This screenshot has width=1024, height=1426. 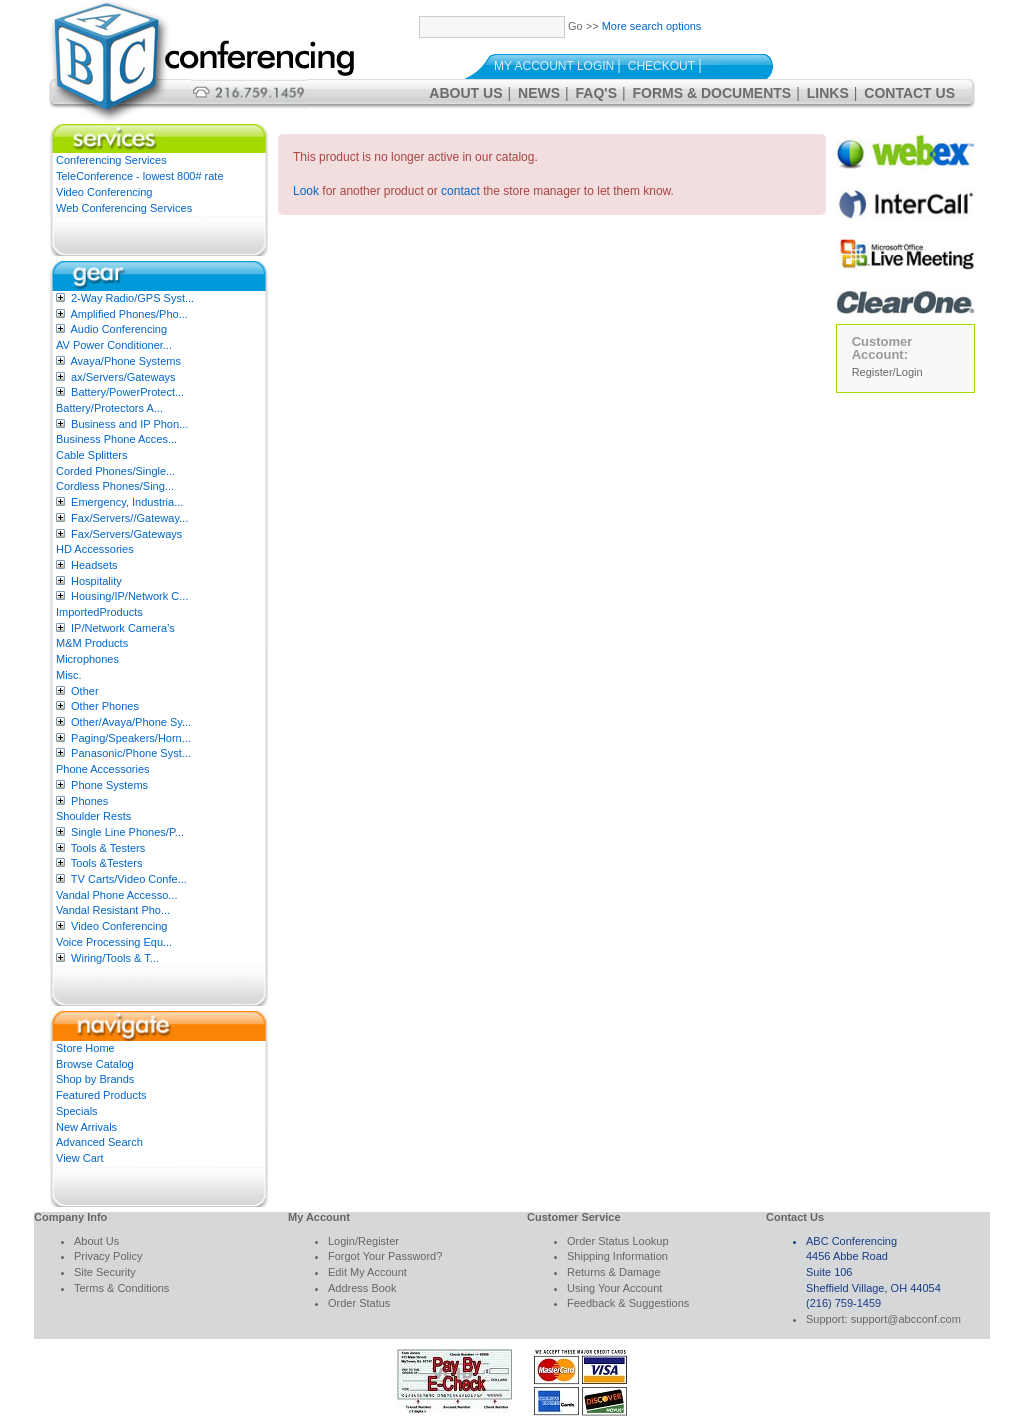 What do you see at coordinates (554, 66) in the screenshot?
I see `My Account Login` at bounding box center [554, 66].